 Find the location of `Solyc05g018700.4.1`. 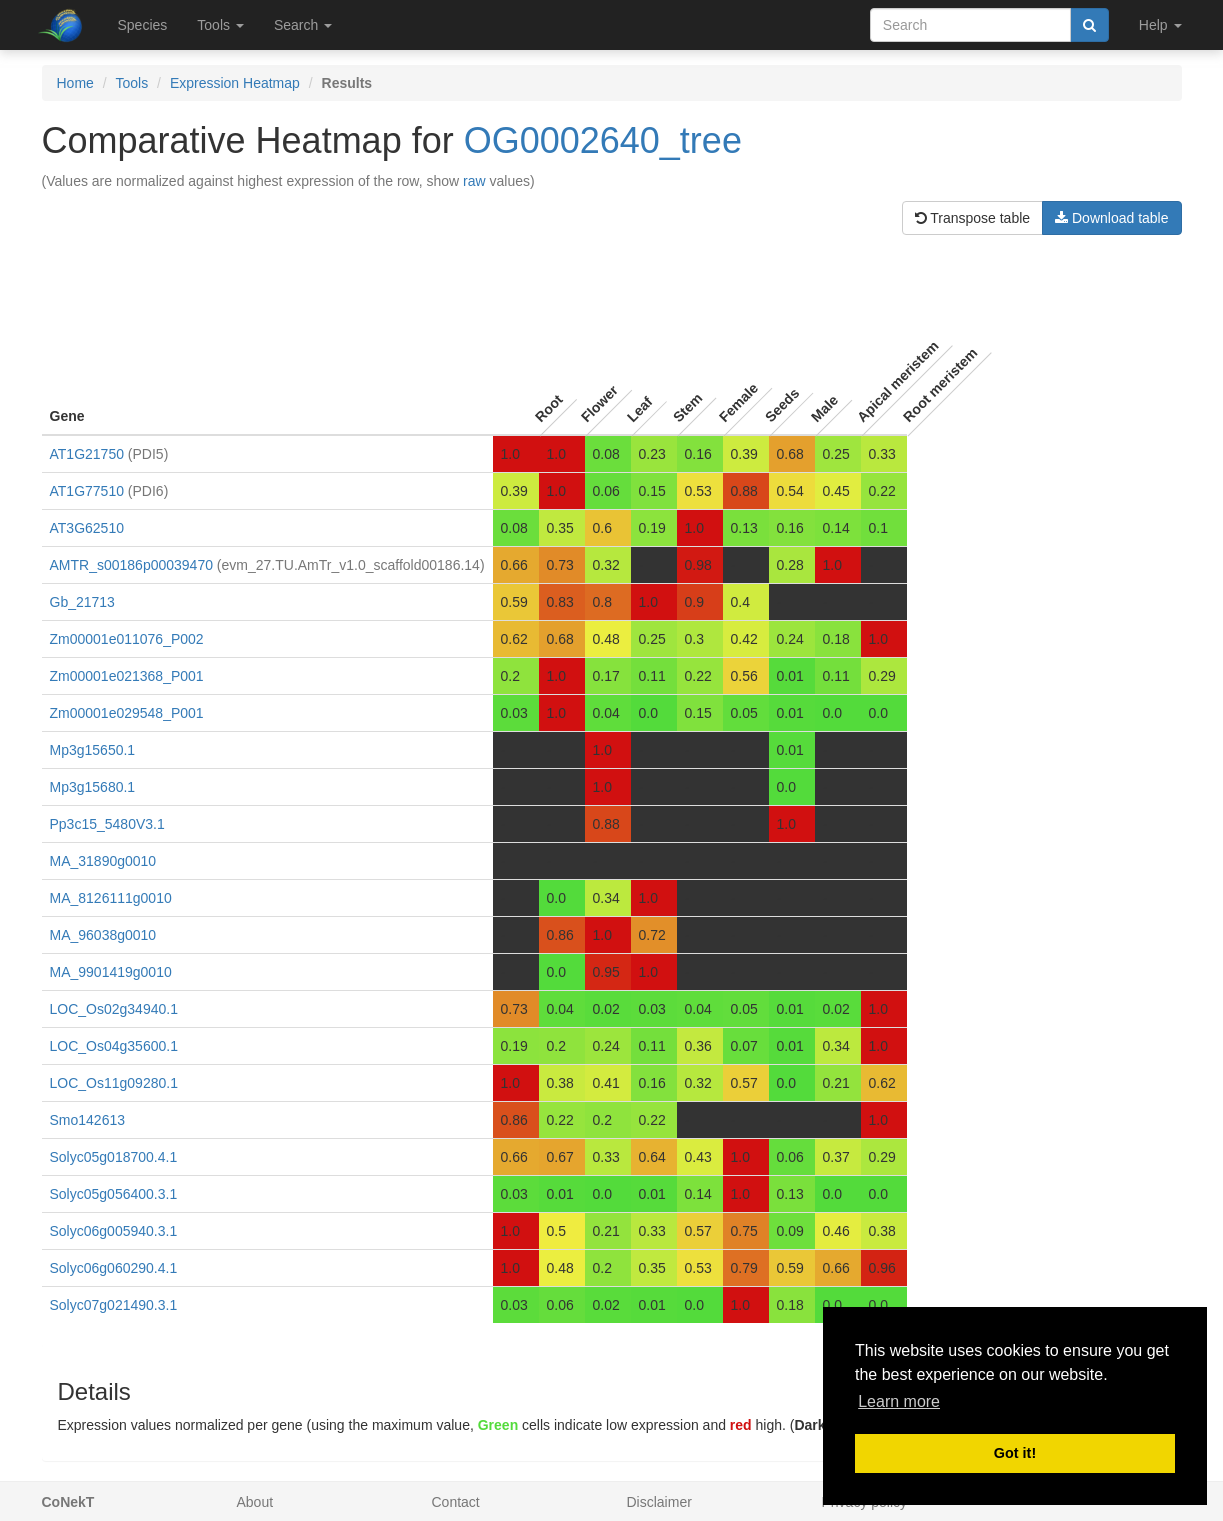

Solyc05g018700.4.1 is located at coordinates (114, 1157).